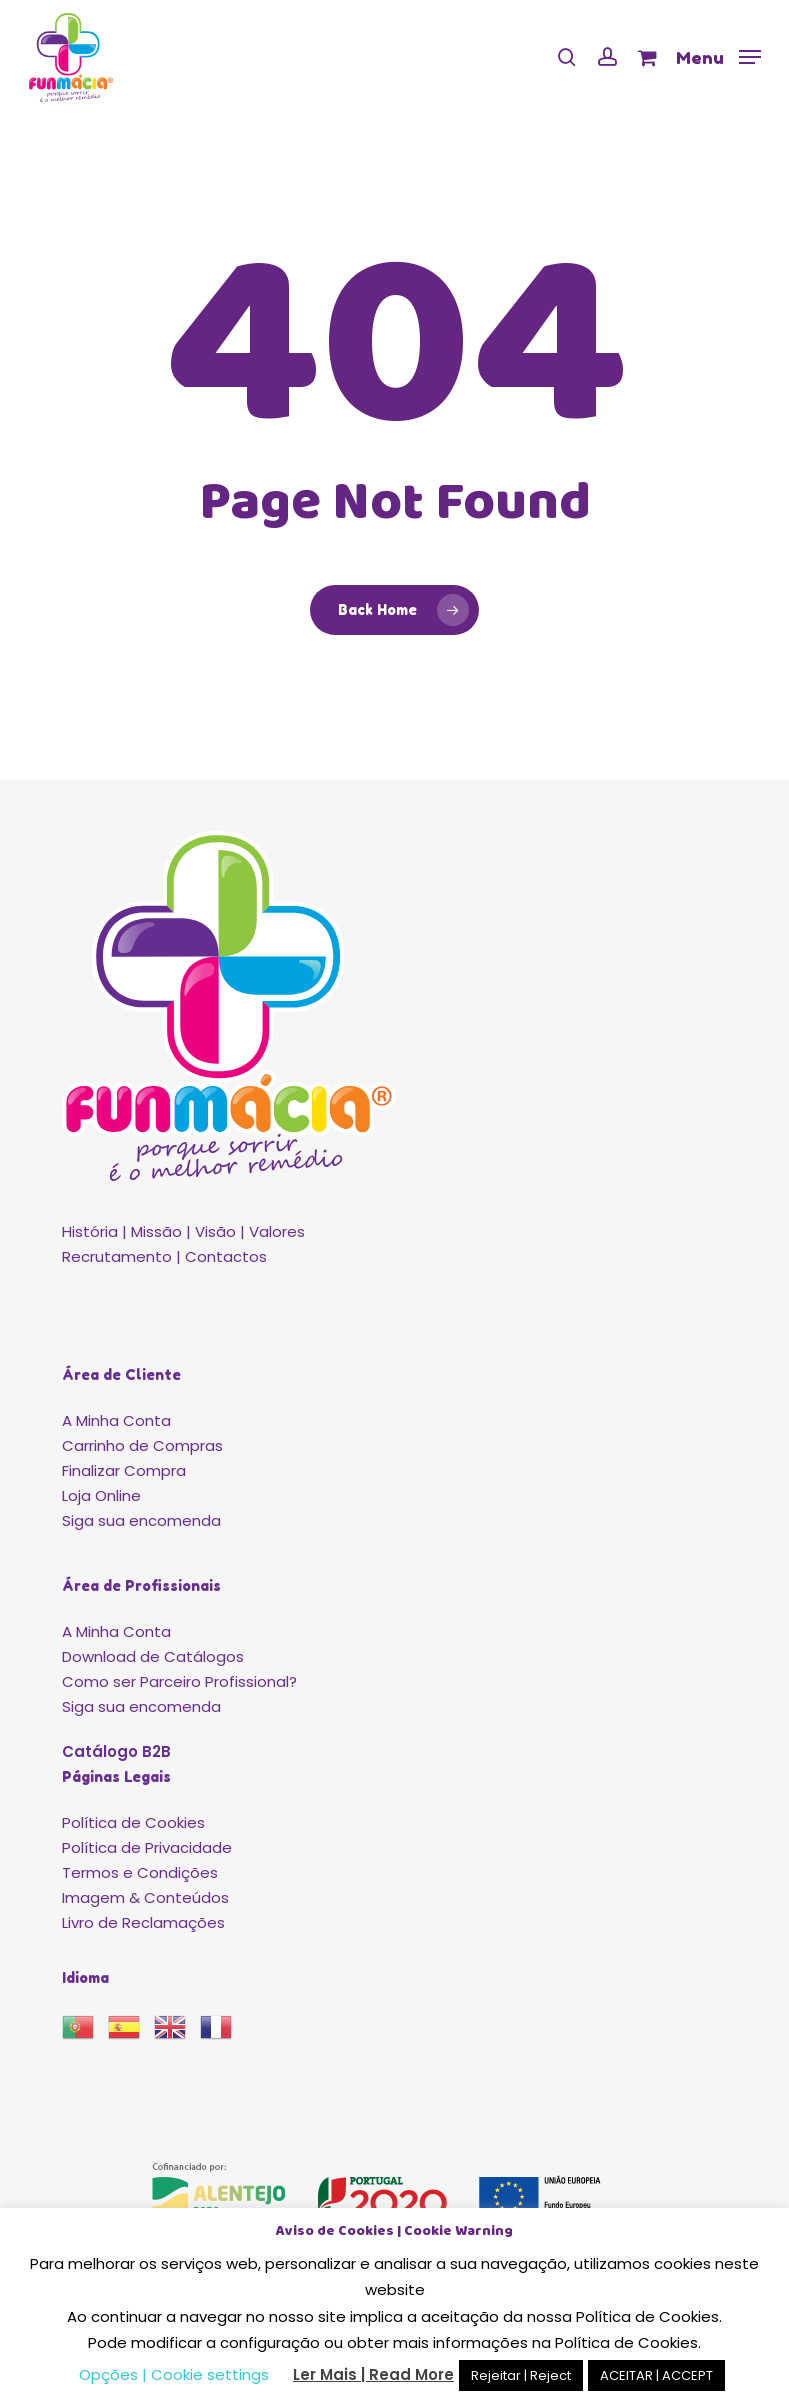 The height and width of the screenshot is (2408, 789). I want to click on Rejeitar | Reject, so click(521, 2375).